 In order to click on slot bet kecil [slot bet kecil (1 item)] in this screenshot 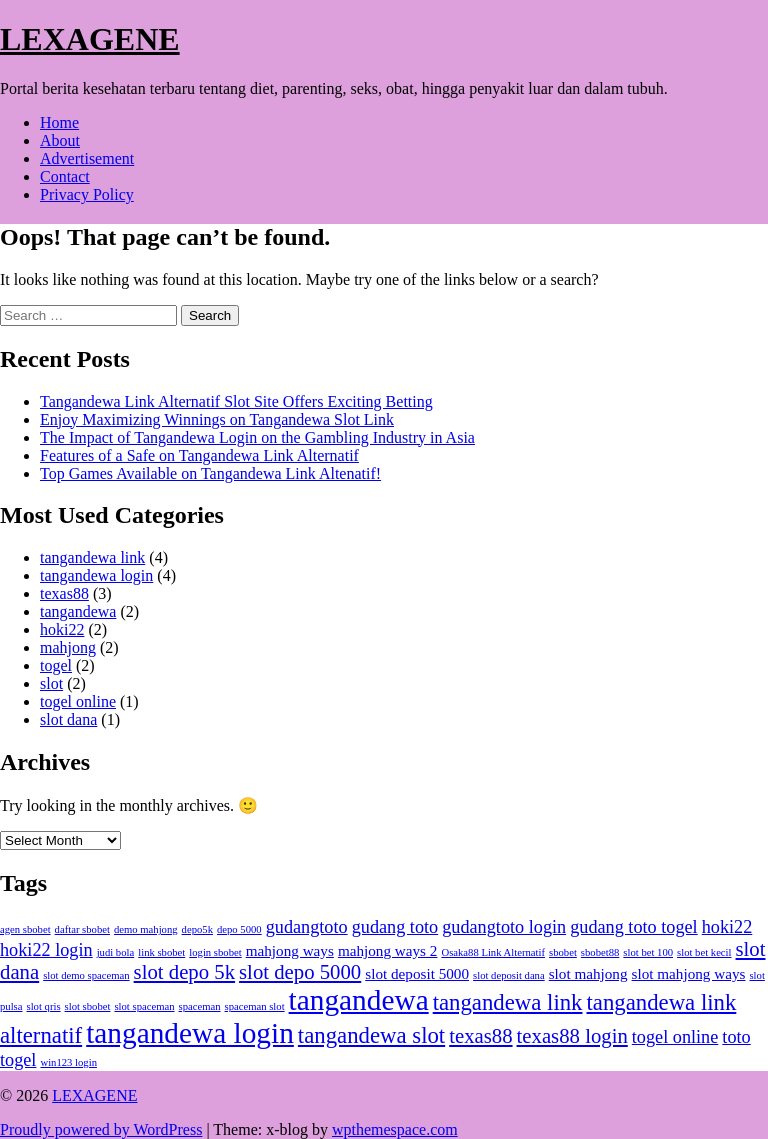, I will do `click(704, 952)`.